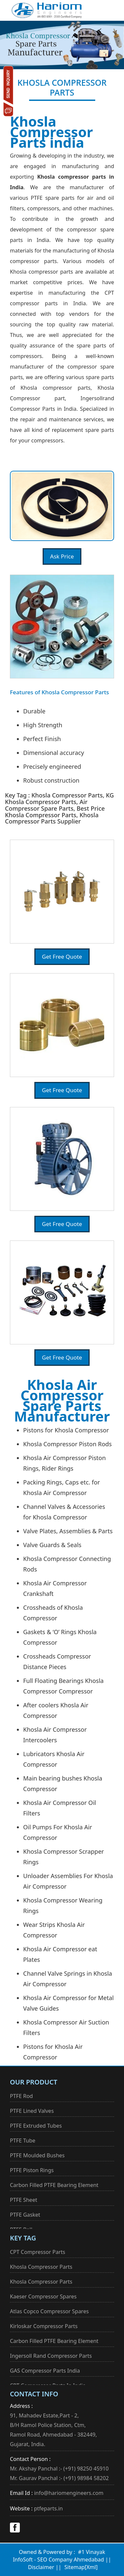  Describe the element at coordinates (37, 2252) in the screenshot. I see `CPT Compressor Parts` at that location.